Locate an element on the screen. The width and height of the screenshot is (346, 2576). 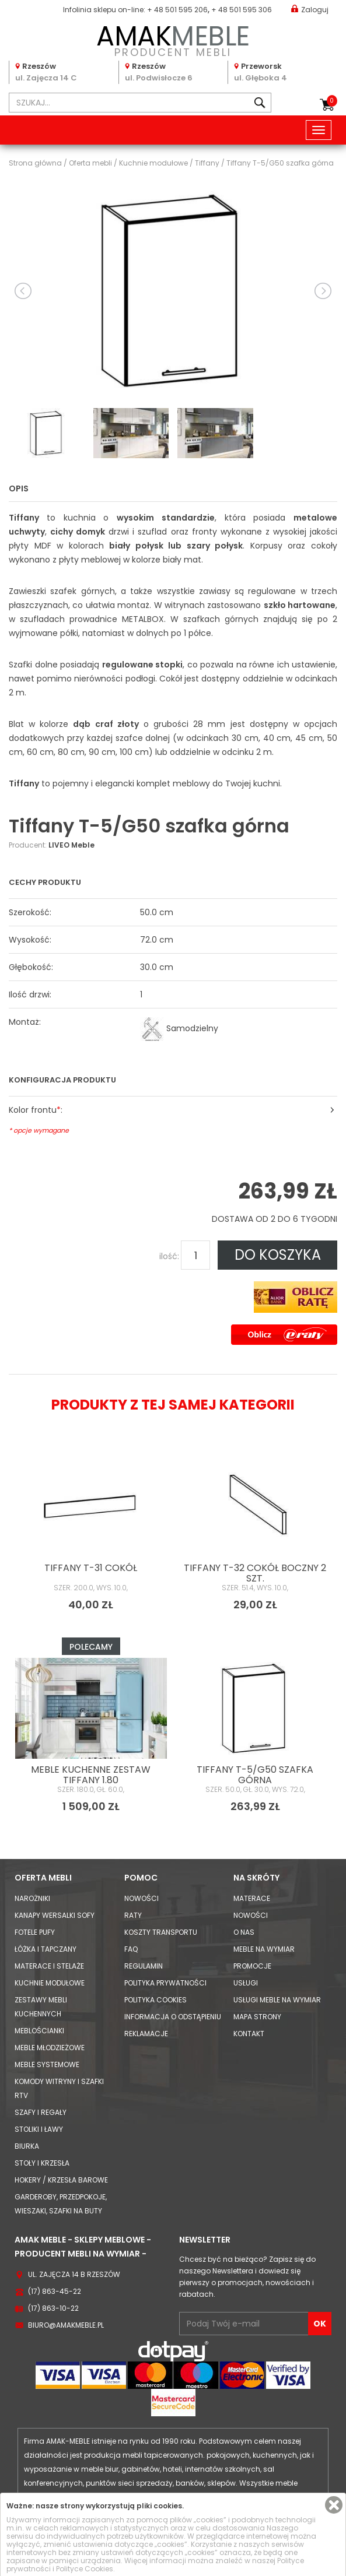
Narożniki is located at coordinates (32, 1898).